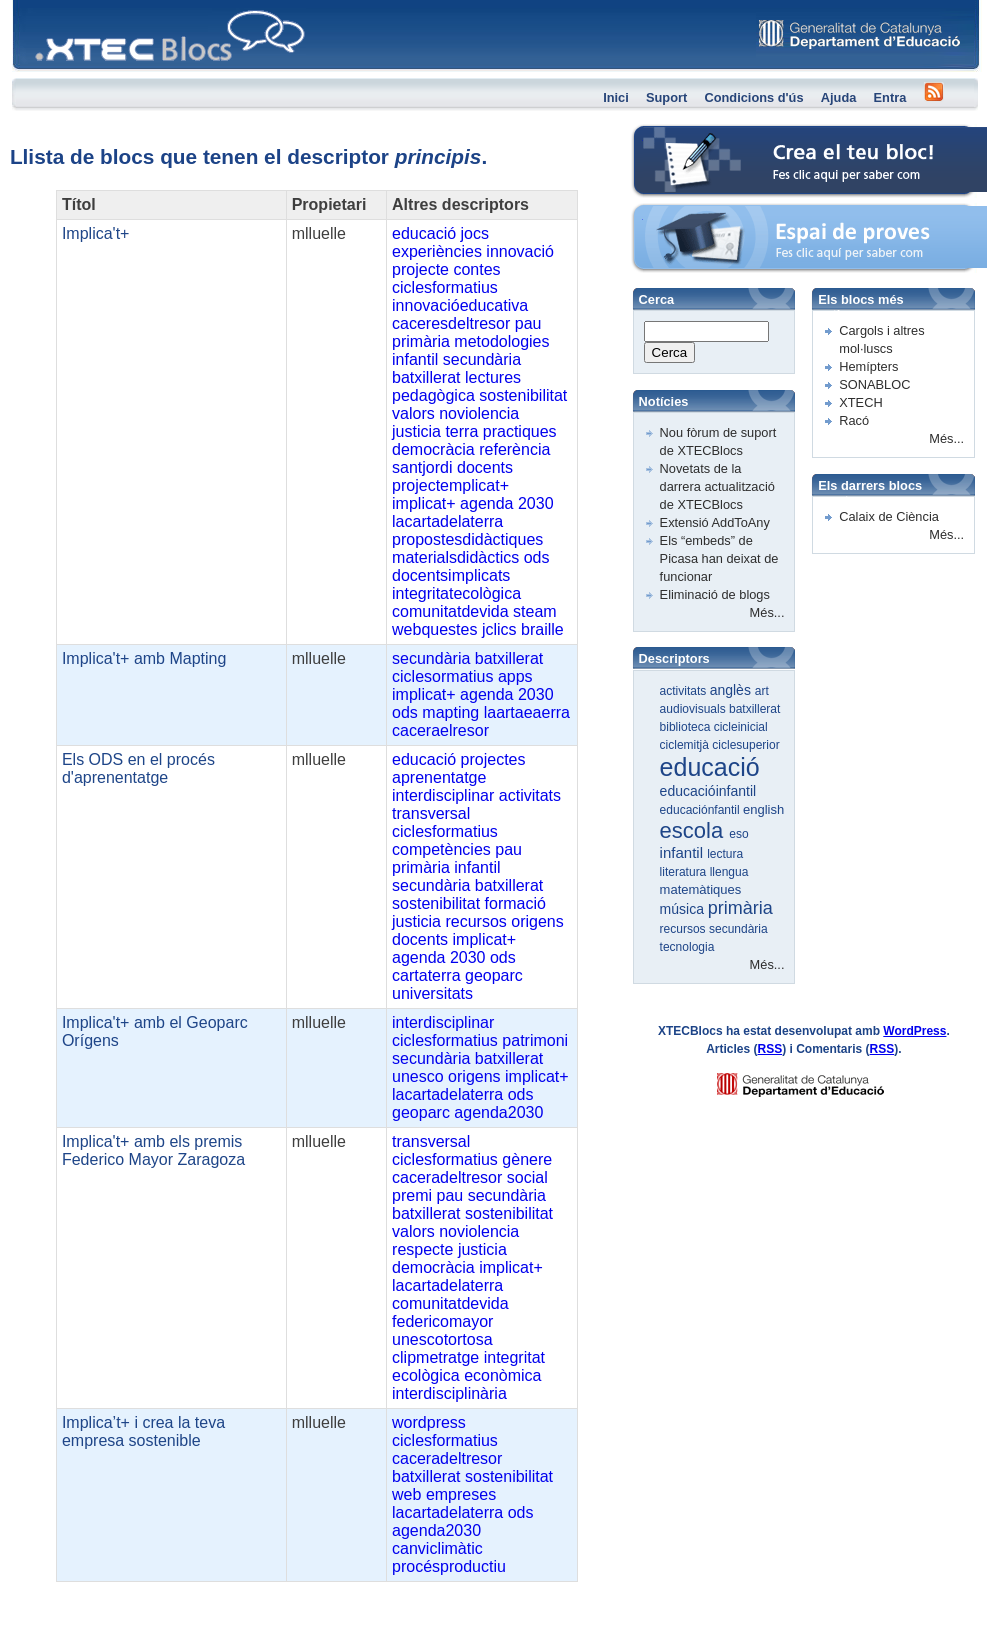 Image resolution: width=990 pixels, height=1648 pixels. I want to click on escola, so click(695, 830).